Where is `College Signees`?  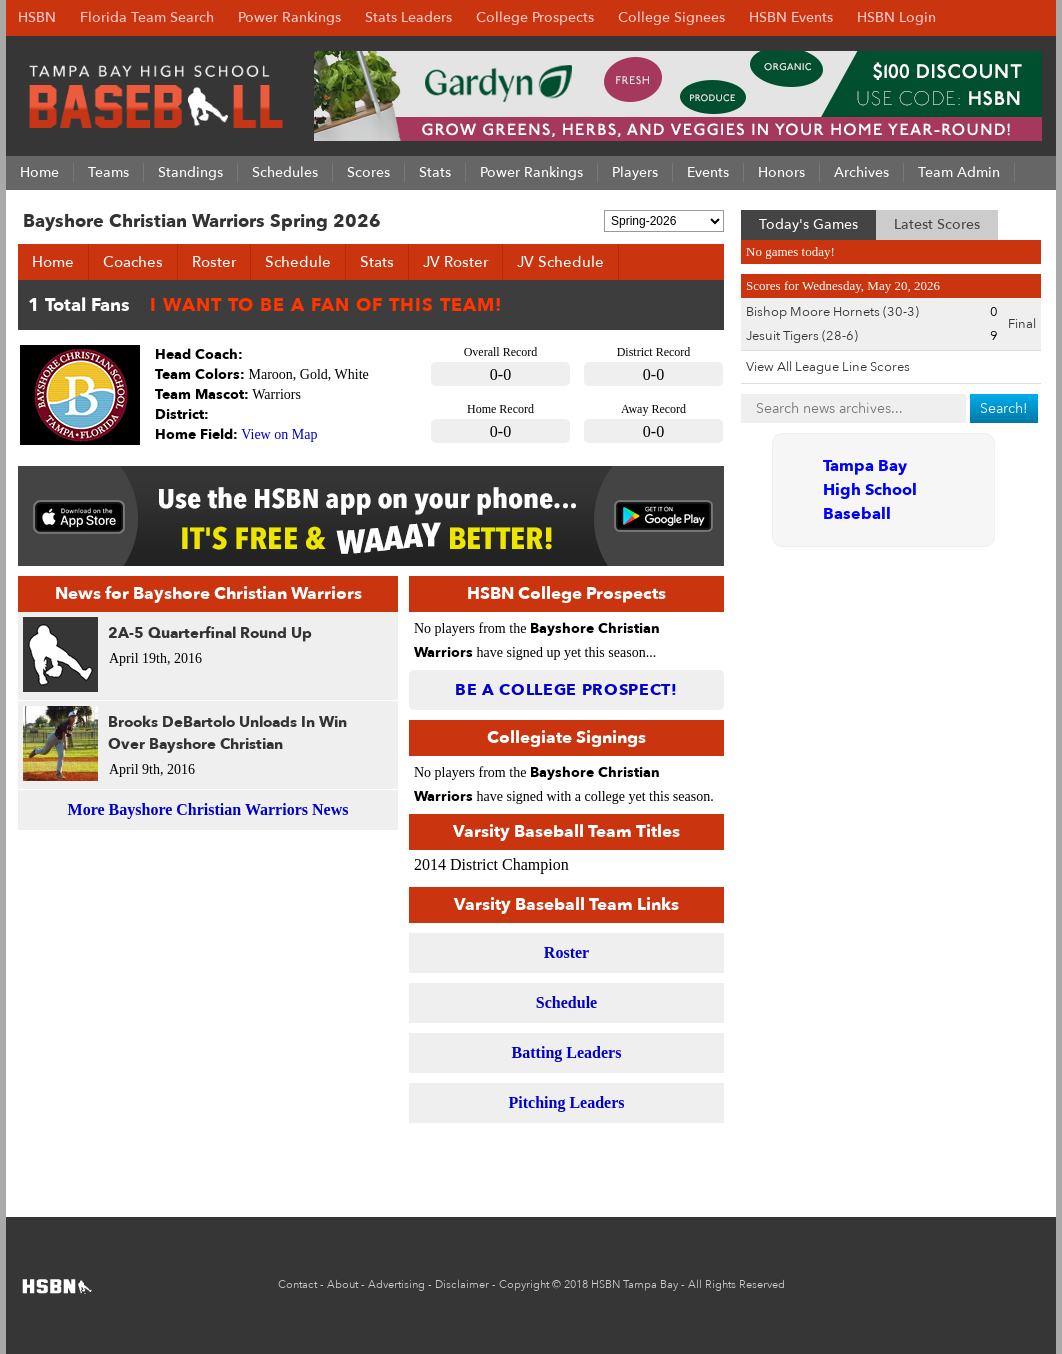
College Signees is located at coordinates (671, 17).